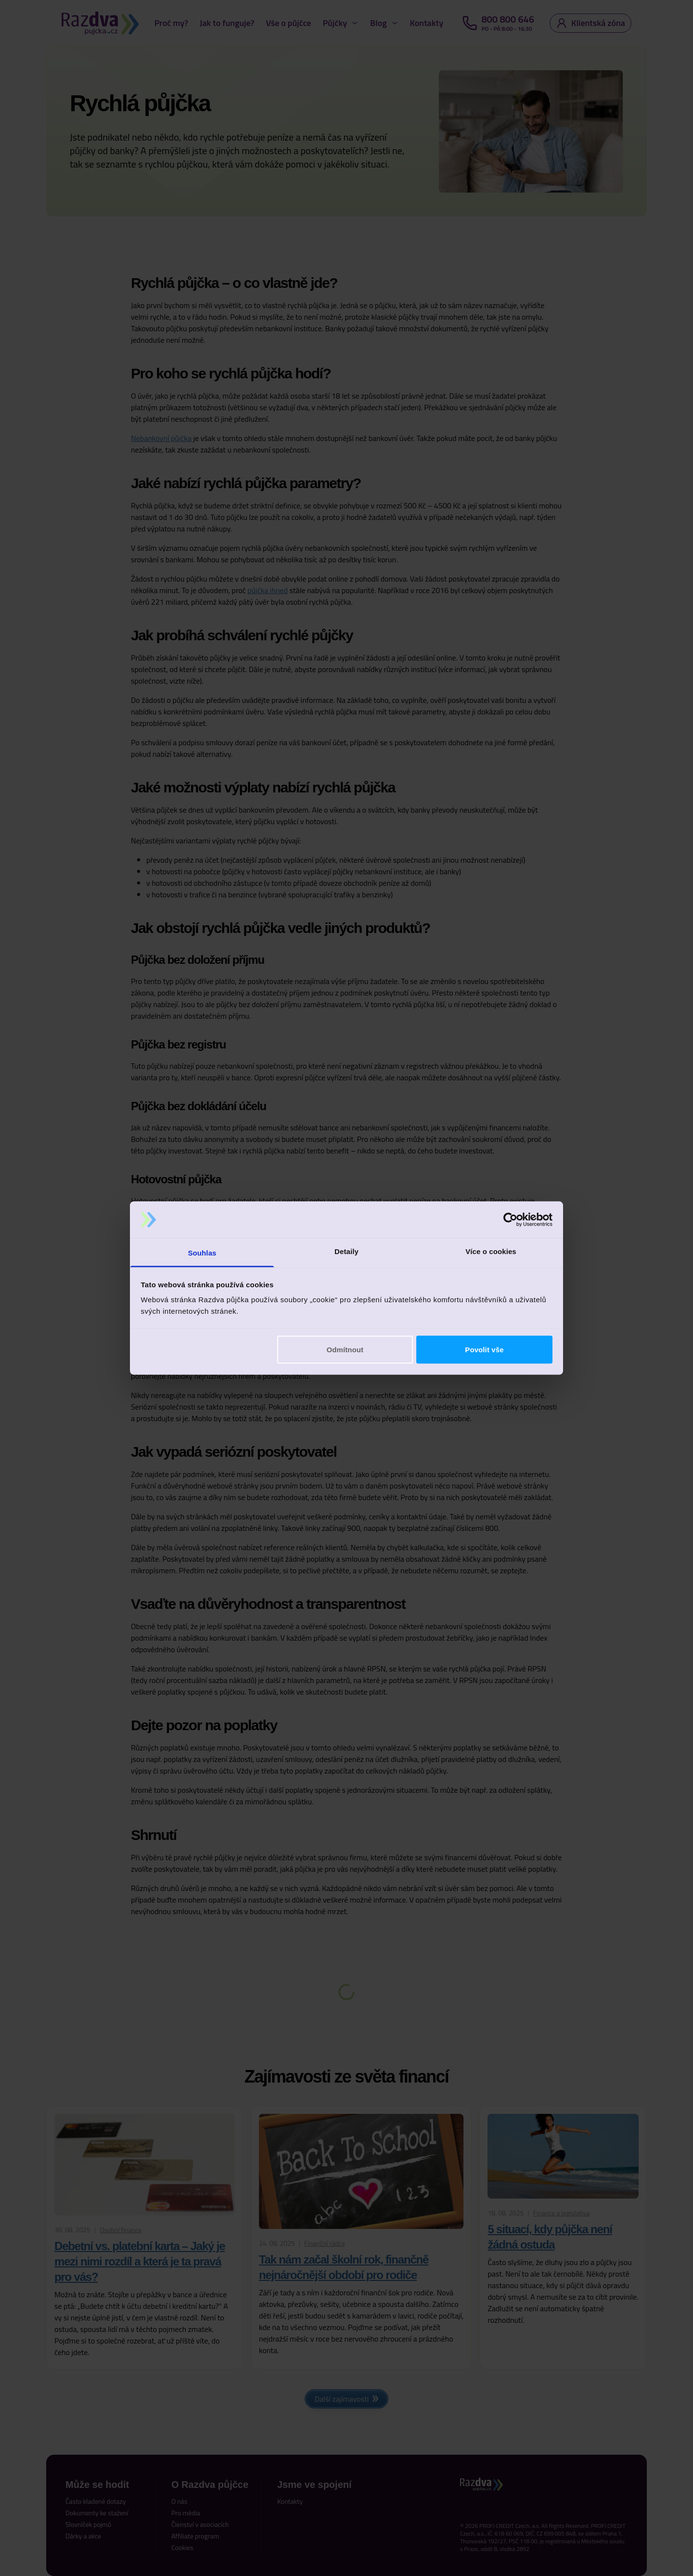  Describe the element at coordinates (346, 1251) in the screenshot. I see `Detaily [tab]` at that location.